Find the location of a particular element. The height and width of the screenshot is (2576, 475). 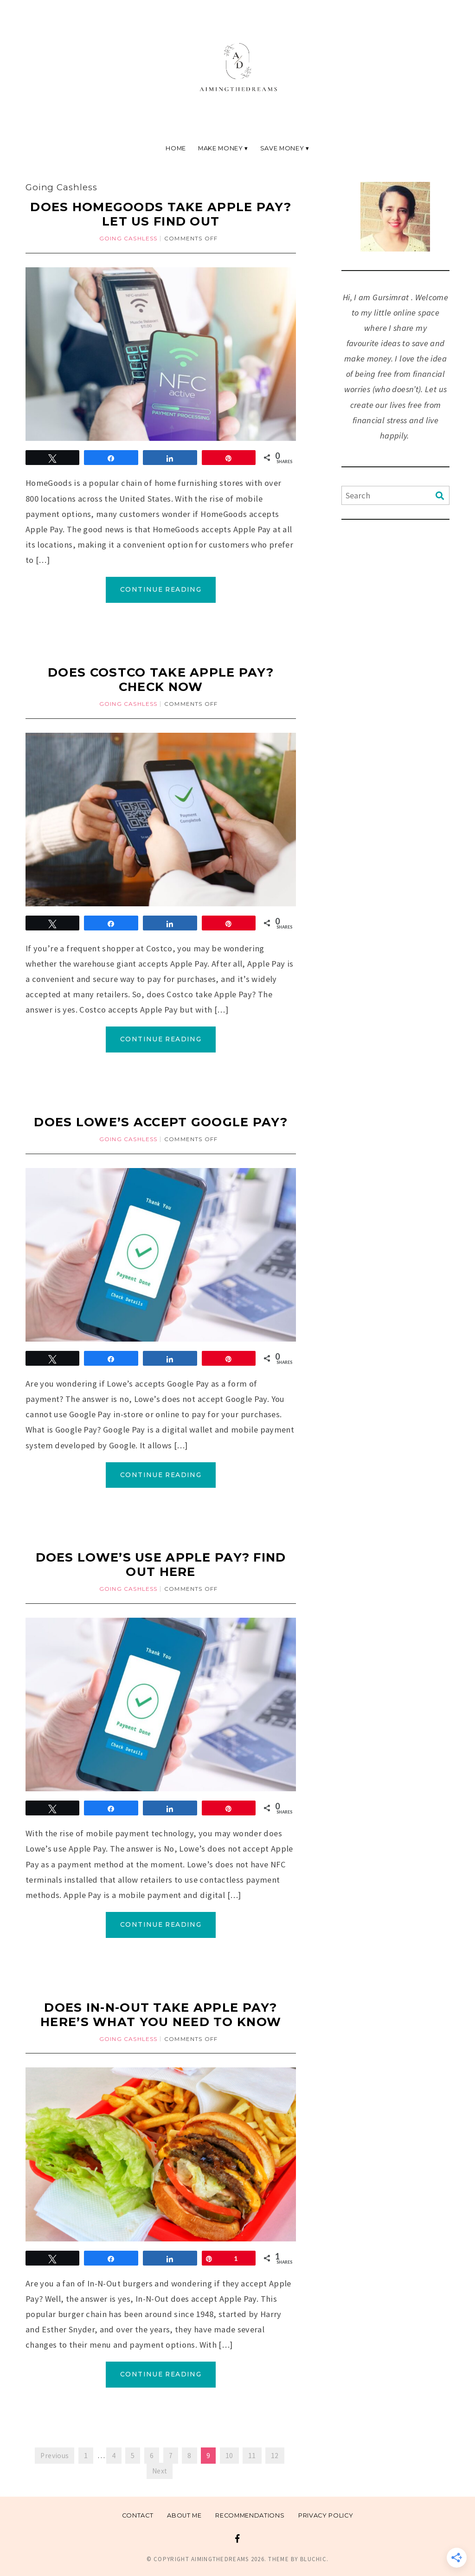

Does Lowe’s Accept Google pay? is located at coordinates (161, 1122).